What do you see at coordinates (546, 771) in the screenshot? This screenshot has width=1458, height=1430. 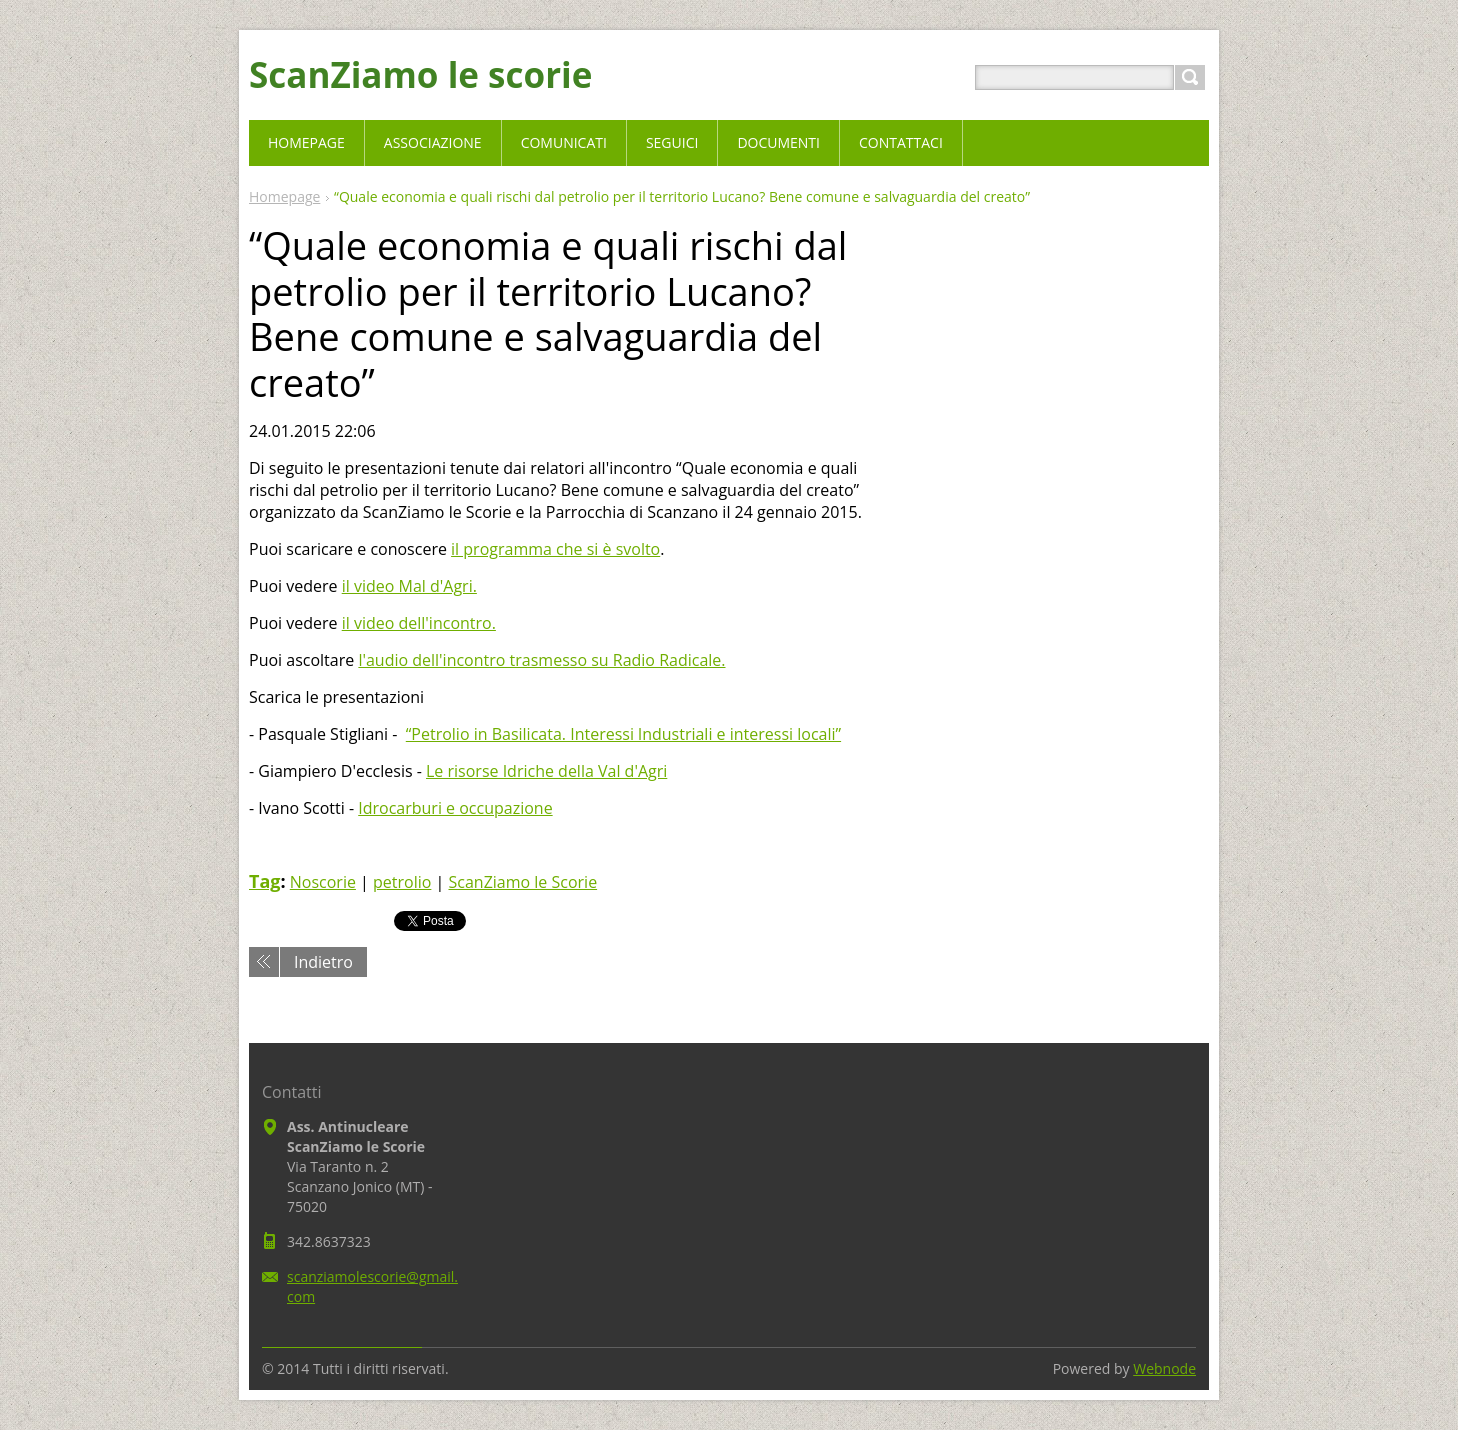 I see `Le risorse Idriche della Val d'Agri` at bounding box center [546, 771].